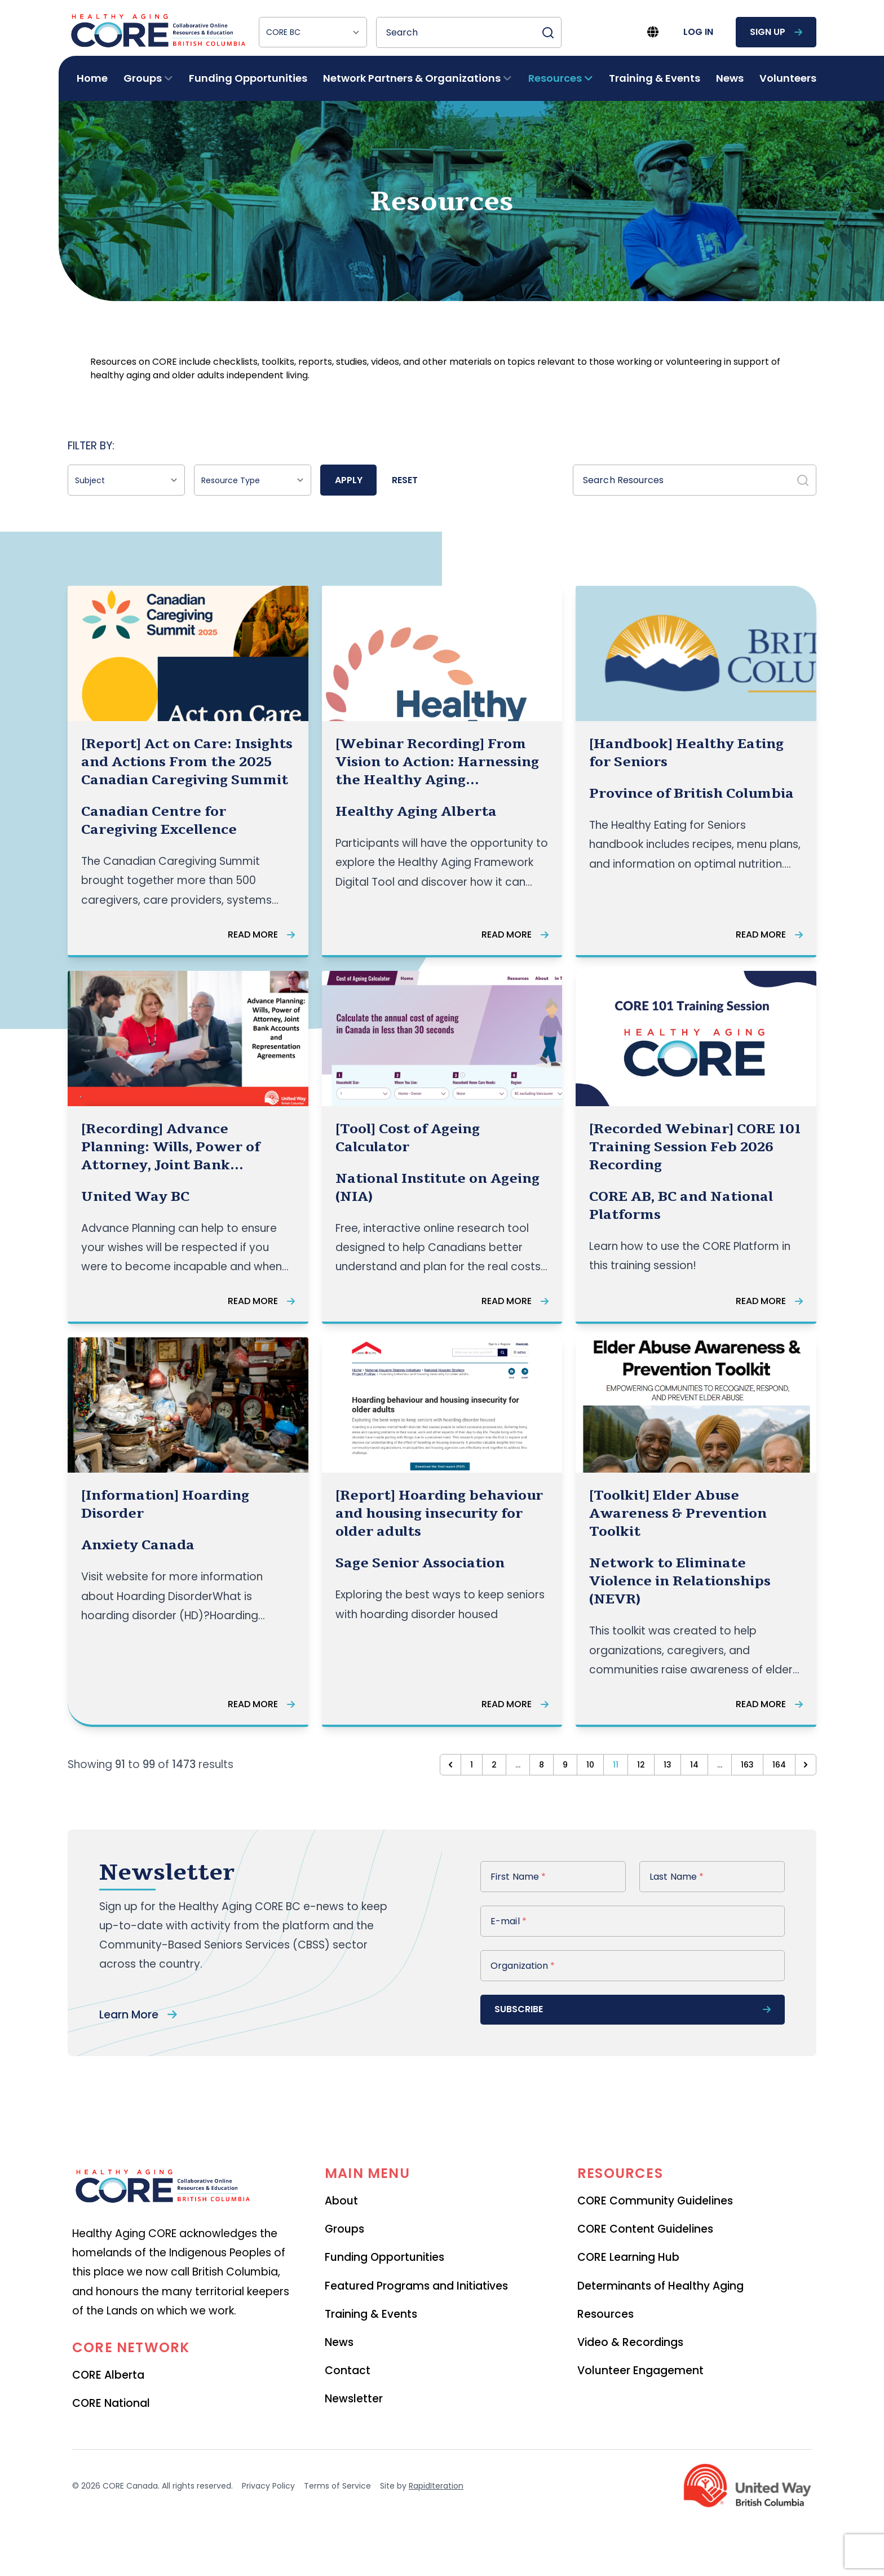  Describe the element at coordinates (450, 1764) in the screenshot. I see `[&laquo; Previous]` at that location.